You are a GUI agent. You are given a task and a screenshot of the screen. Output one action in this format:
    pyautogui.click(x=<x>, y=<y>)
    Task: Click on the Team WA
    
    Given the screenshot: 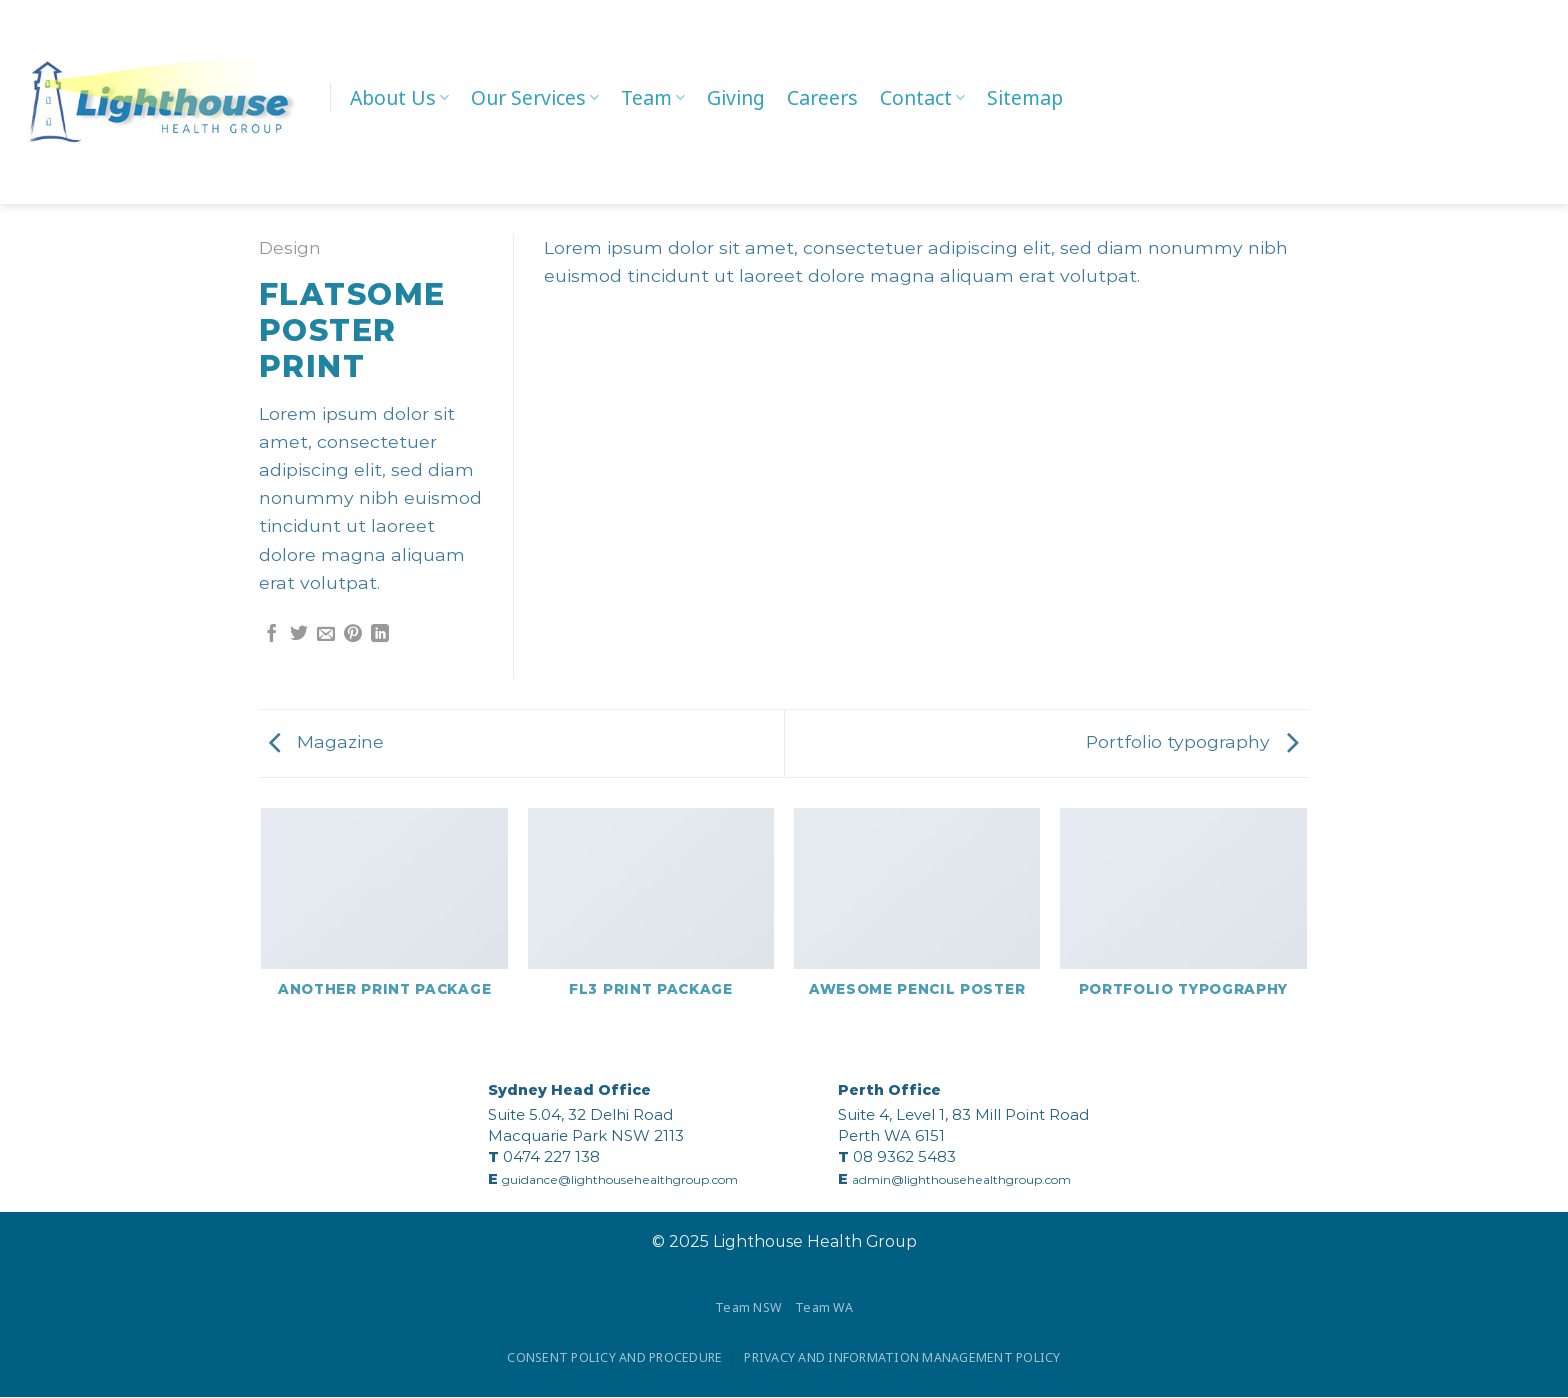 What is the action you would take?
    pyautogui.click(x=825, y=1308)
    